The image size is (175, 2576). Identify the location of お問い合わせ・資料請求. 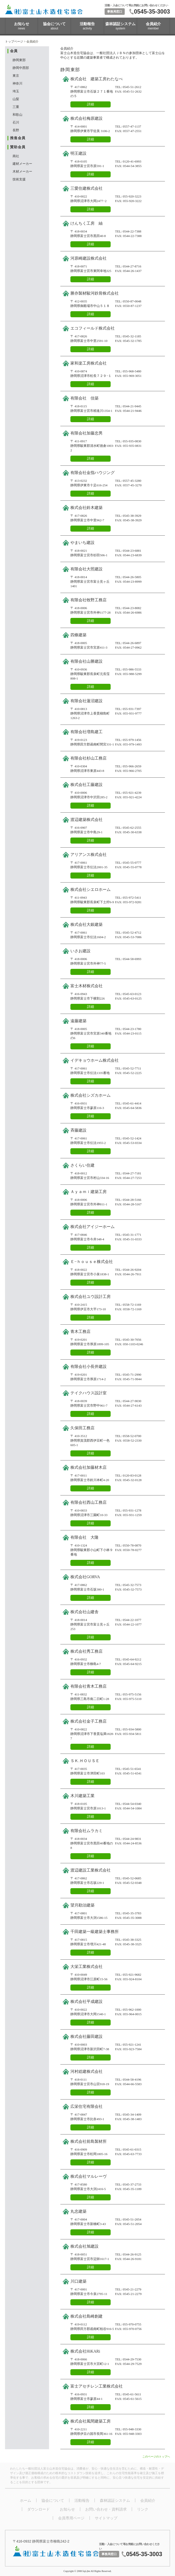
(106, 2509).